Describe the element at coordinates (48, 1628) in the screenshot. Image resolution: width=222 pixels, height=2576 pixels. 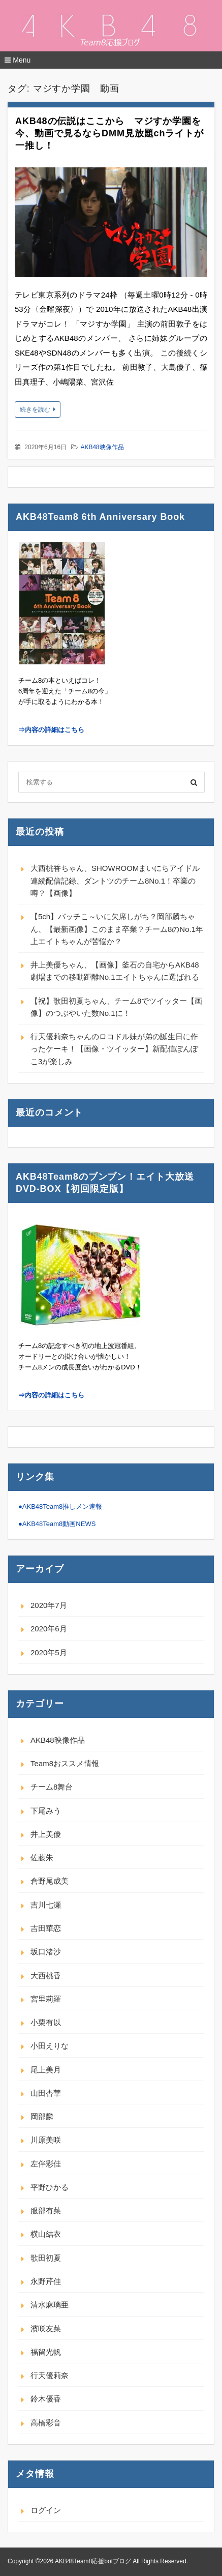
I see `2020年6月` at that location.